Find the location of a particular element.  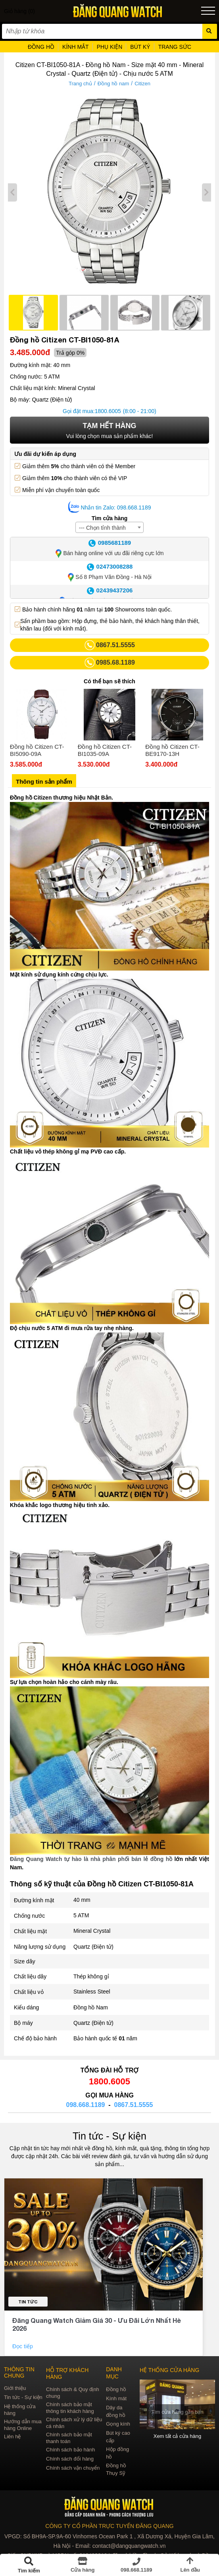

5 ATM is located at coordinates (81, 1915).